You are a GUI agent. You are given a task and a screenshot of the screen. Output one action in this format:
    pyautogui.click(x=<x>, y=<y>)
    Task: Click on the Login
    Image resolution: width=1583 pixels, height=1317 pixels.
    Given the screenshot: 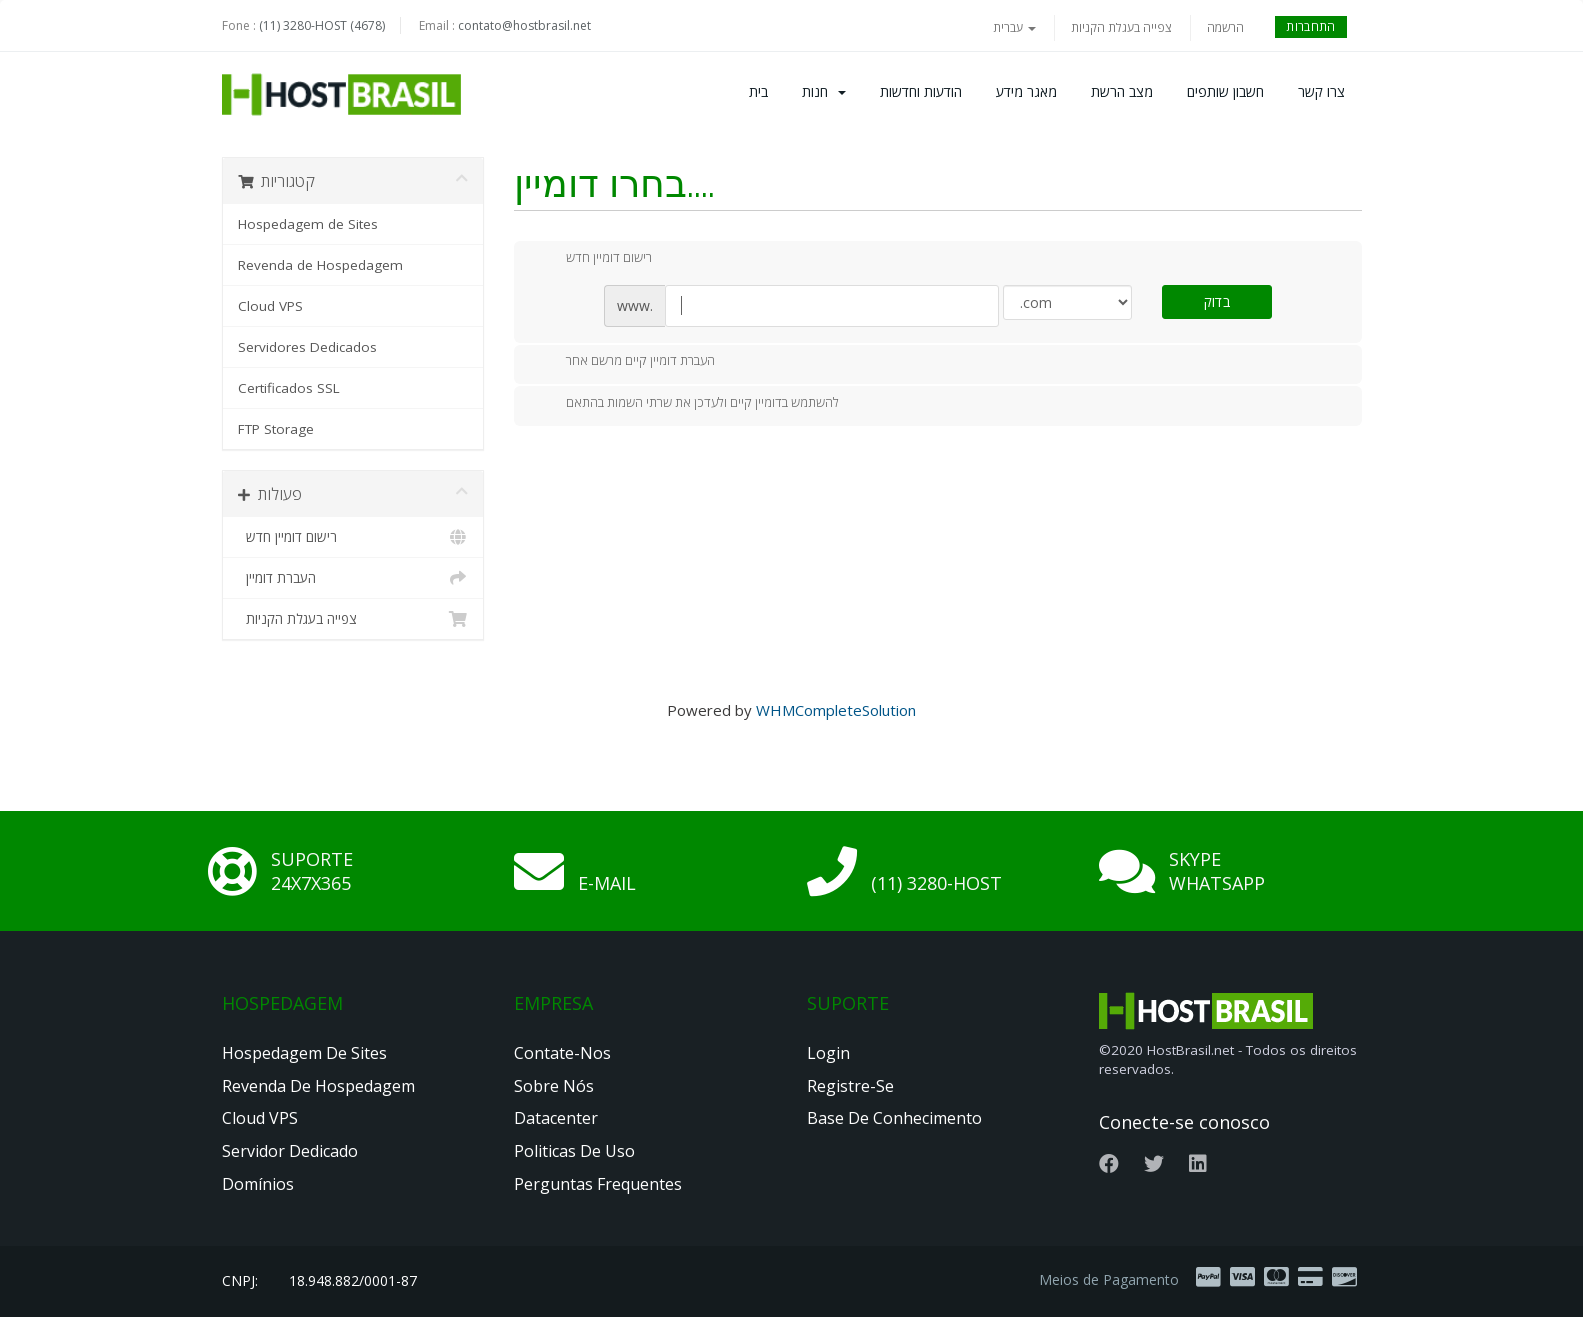 What is the action you would take?
    pyautogui.click(x=828, y=1053)
    